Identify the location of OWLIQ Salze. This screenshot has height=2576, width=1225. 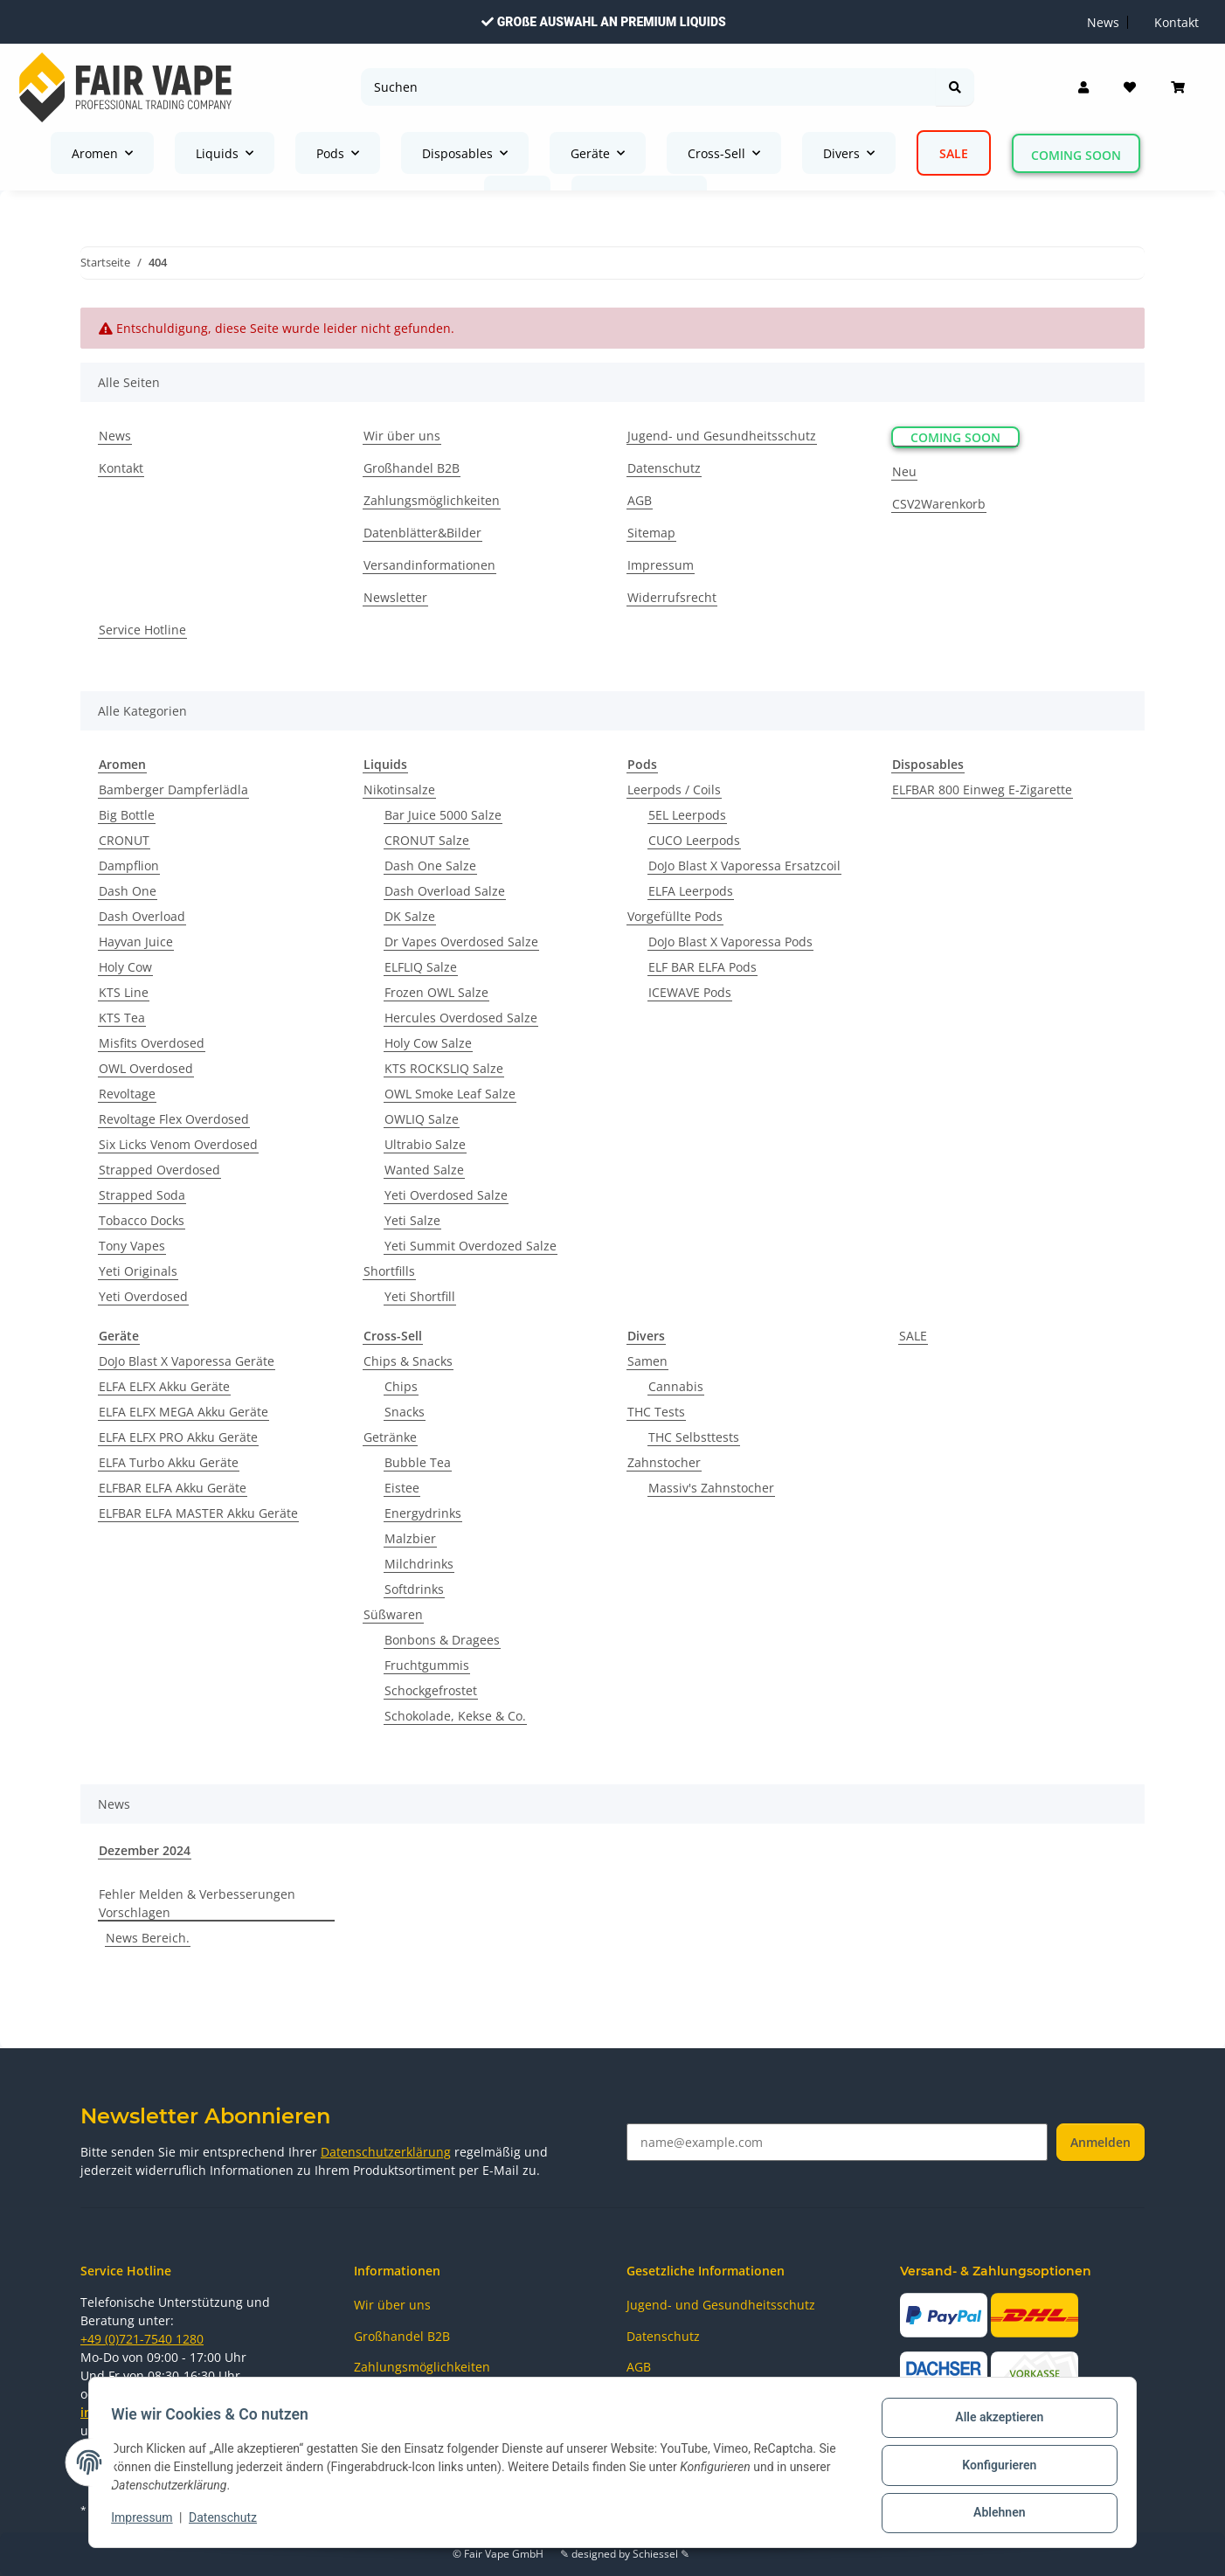
(421, 1119).